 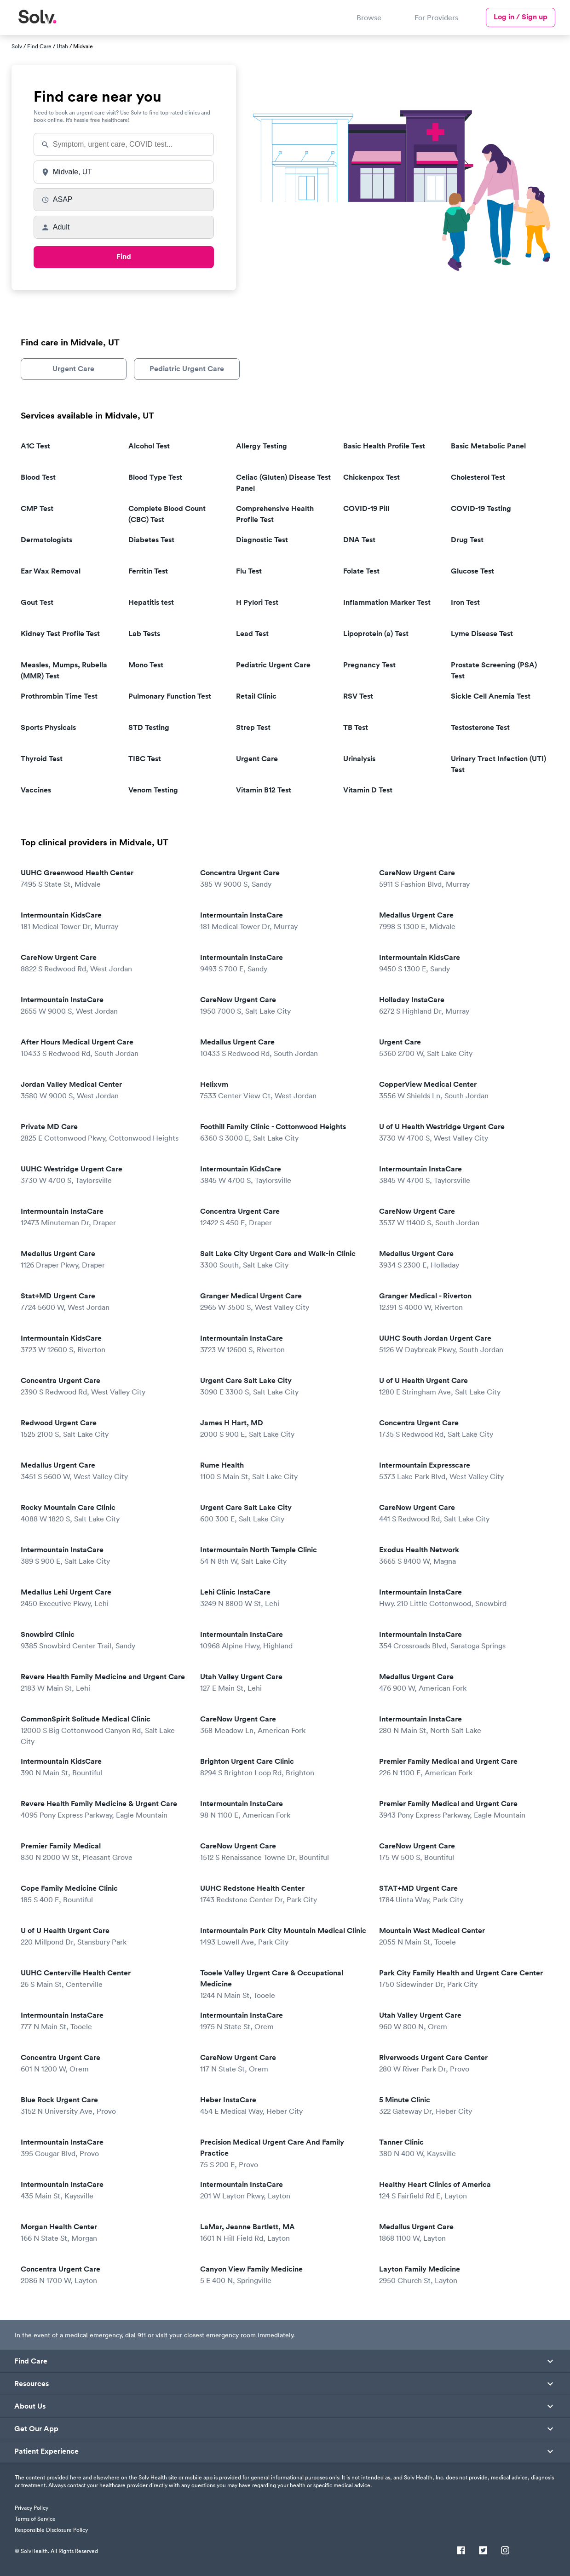 I want to click on Intermountain North Temple Clinic, so click(x=283, y=1555).